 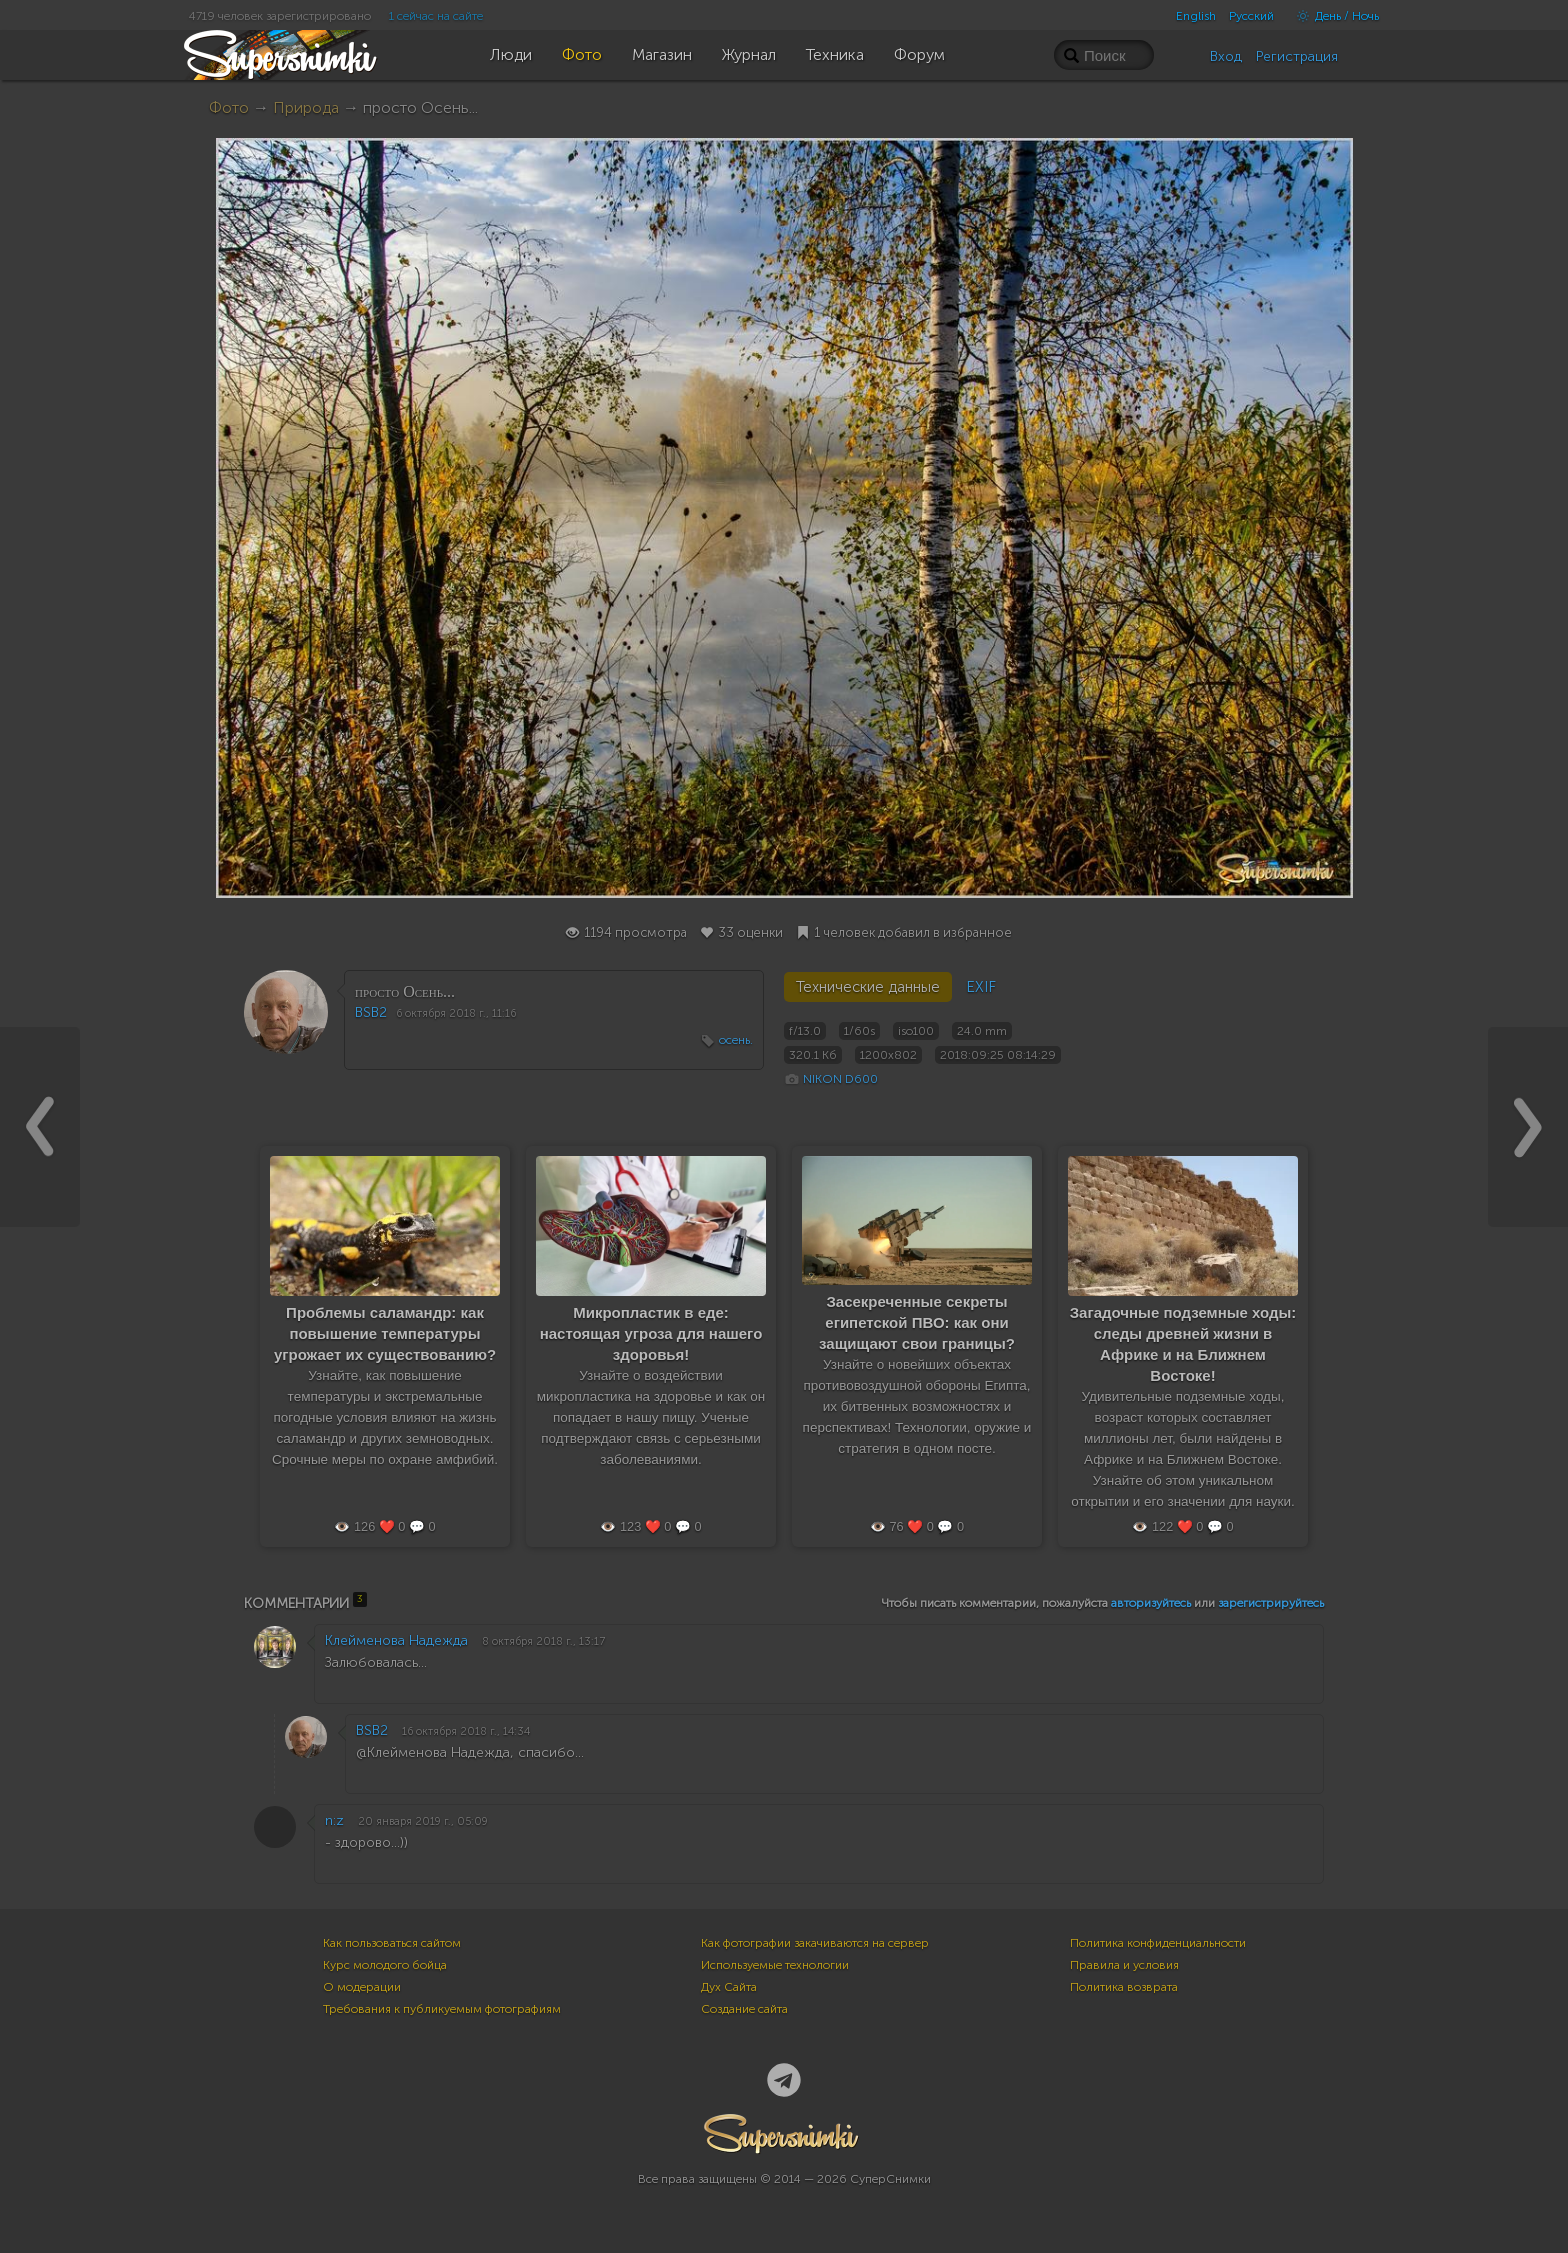 I want to click on Курс молодого бойца, so click(x=385, y=1965).